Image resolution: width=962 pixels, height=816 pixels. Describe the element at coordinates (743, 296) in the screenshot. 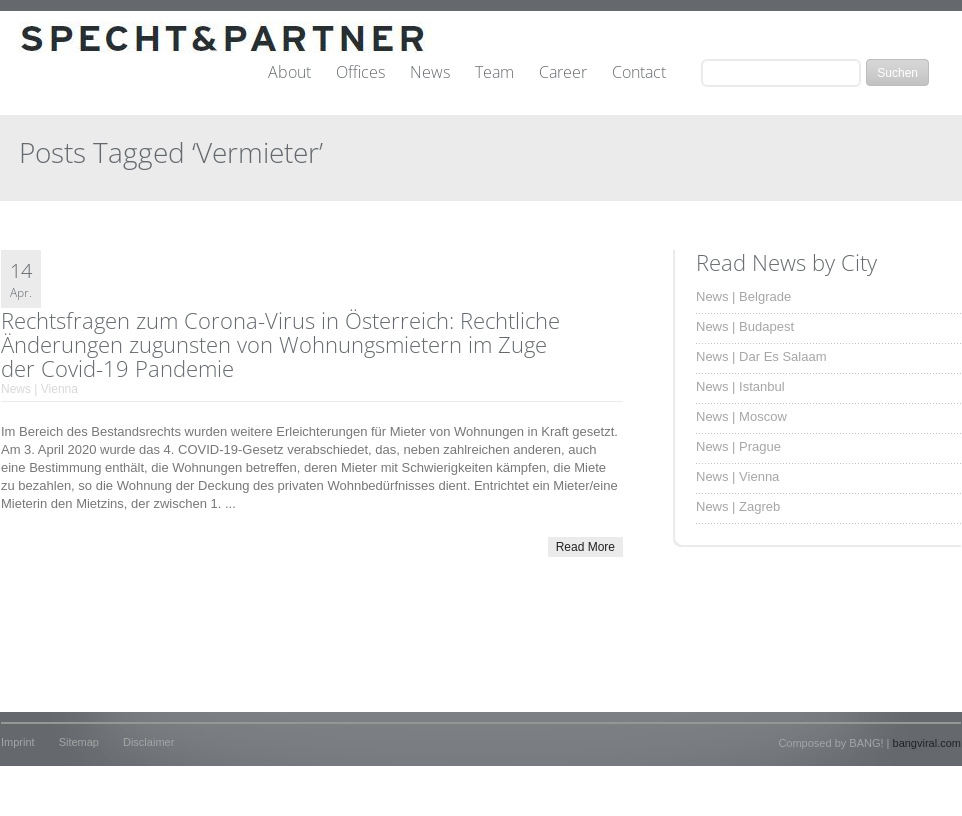

I see `News | Belgrade` at that location.